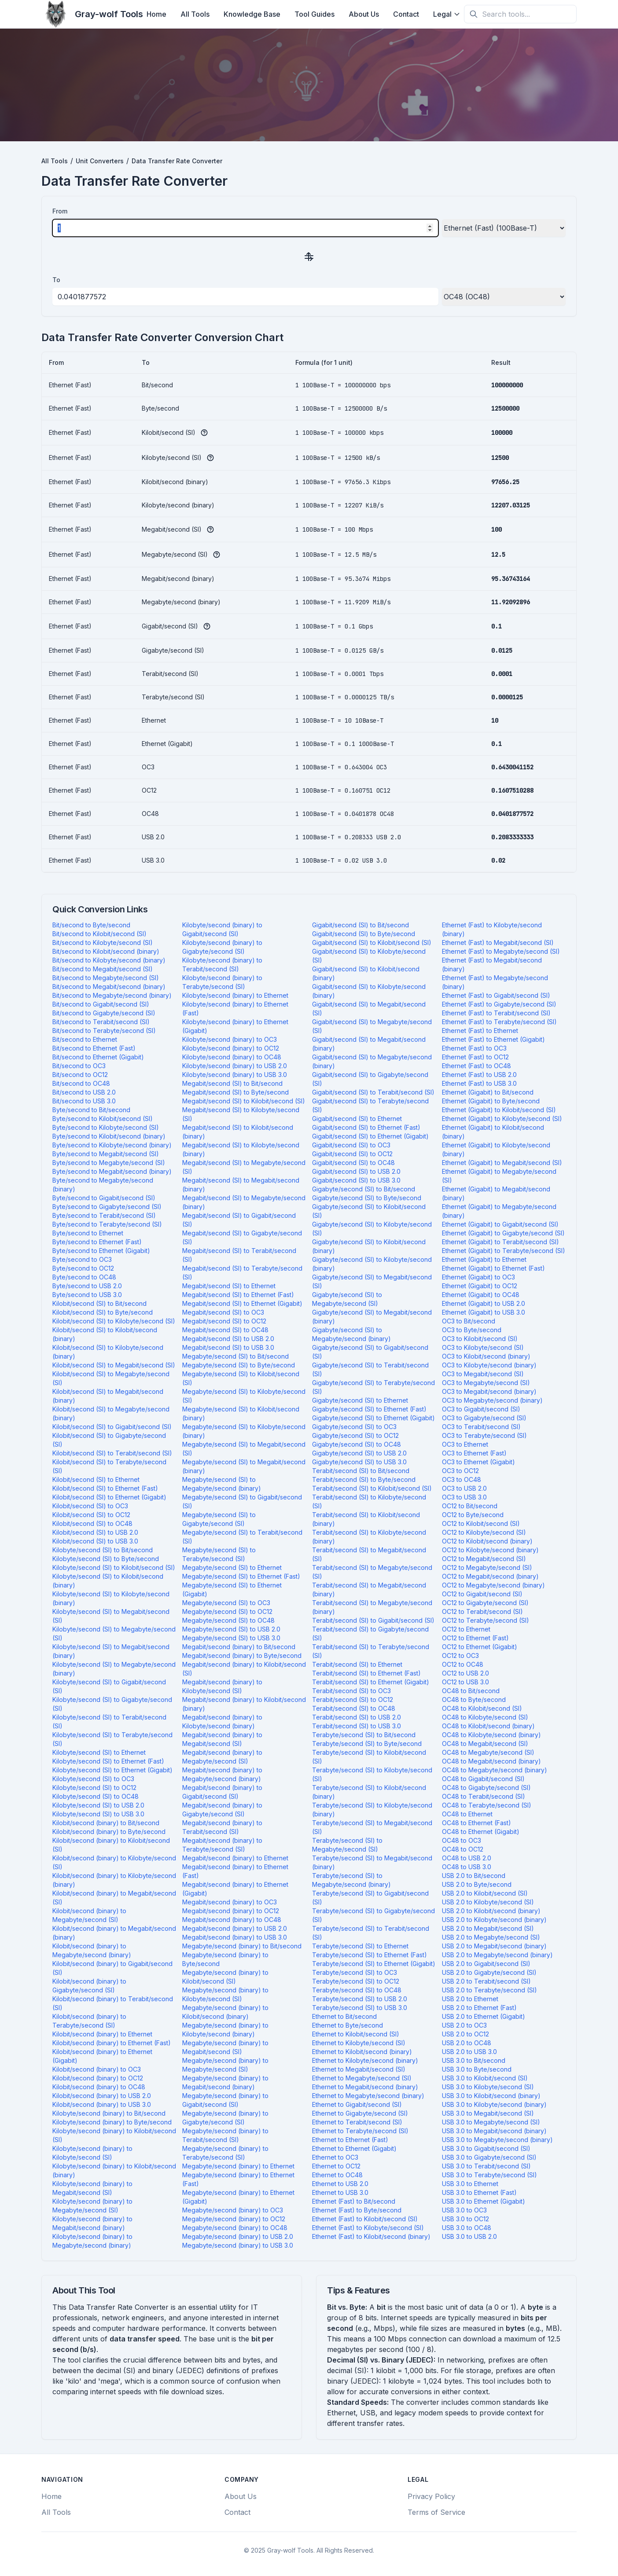  I want to click on Kilobyte/second (binary) to Ethernet (Fast), so click(235, 1008).